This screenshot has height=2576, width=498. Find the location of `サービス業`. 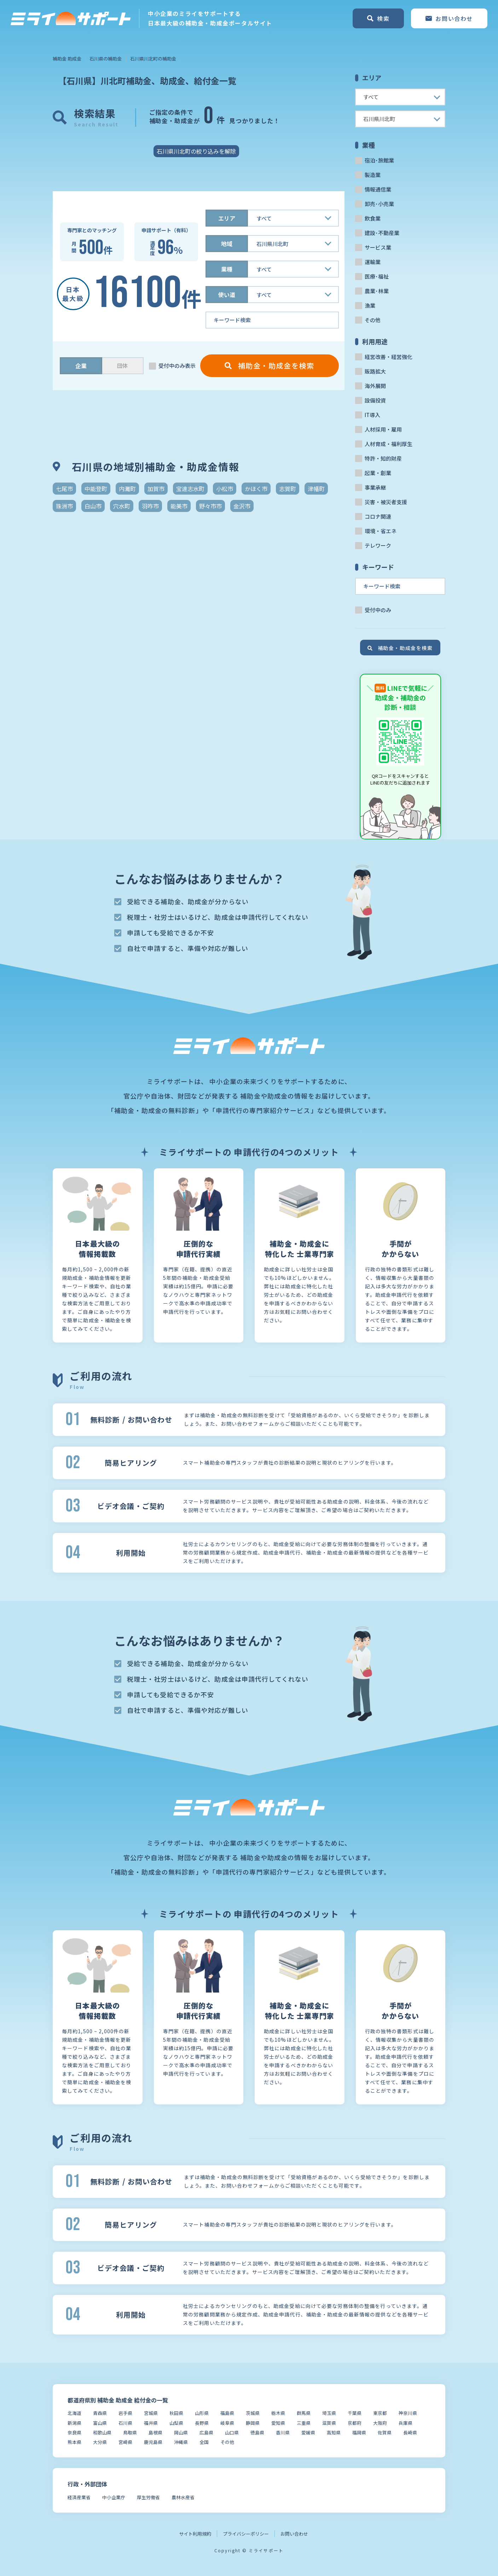

サービス業 is located at coordinates (378, 247).